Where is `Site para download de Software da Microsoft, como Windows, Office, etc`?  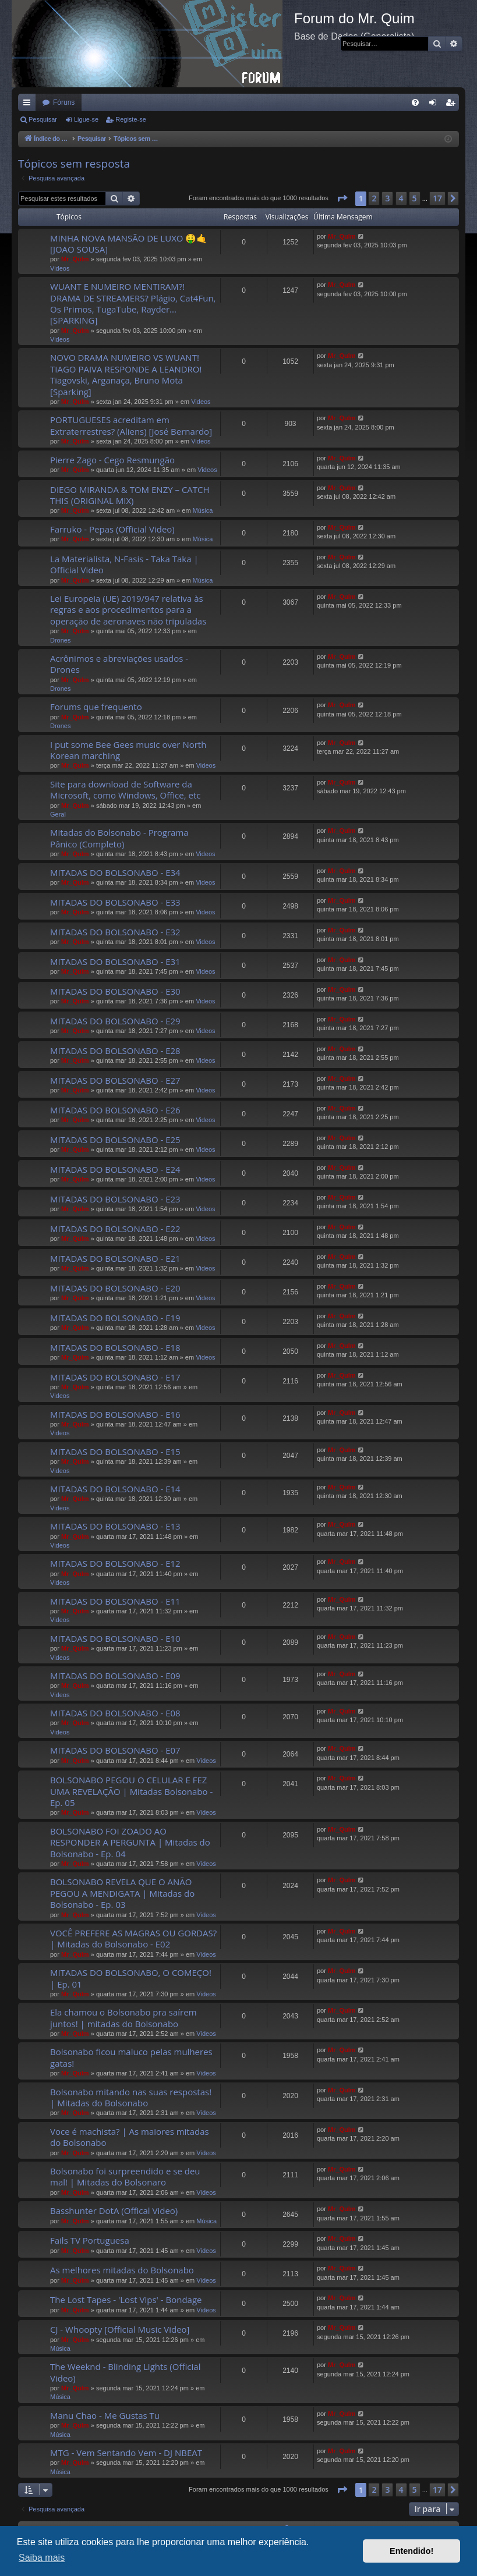
Site para download de Software da Microsoft, como Windows, Office, etc is located at coordinates (125, 789).